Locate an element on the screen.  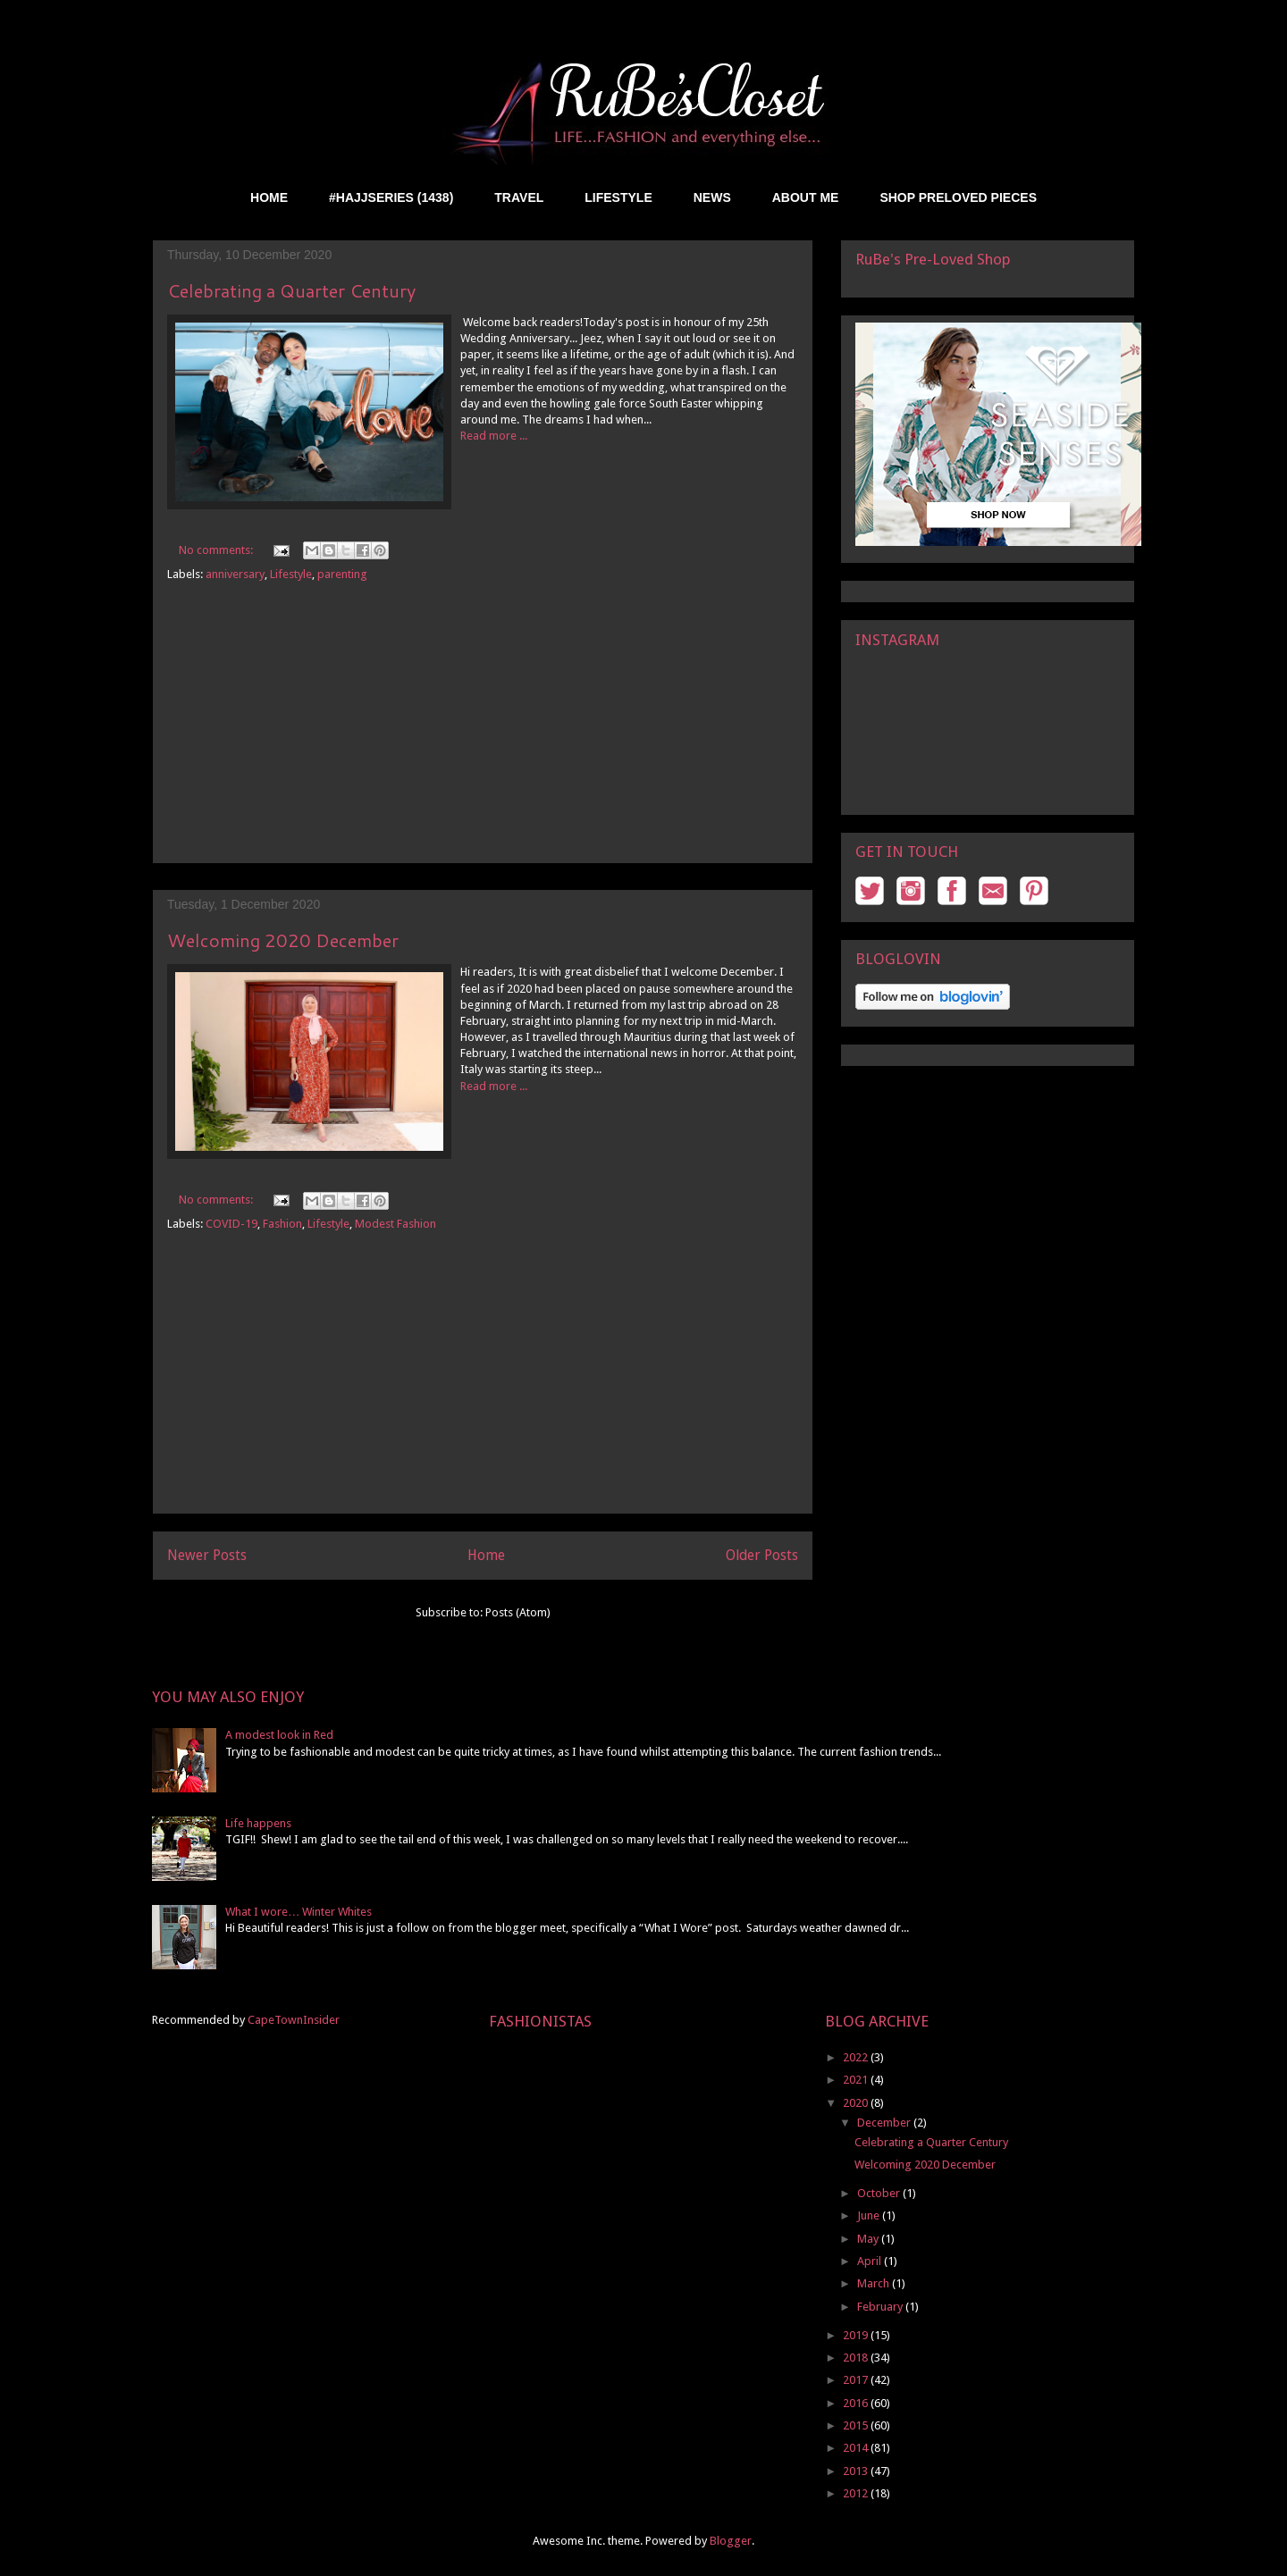
Fashion is located at coordinates (282, 1223).